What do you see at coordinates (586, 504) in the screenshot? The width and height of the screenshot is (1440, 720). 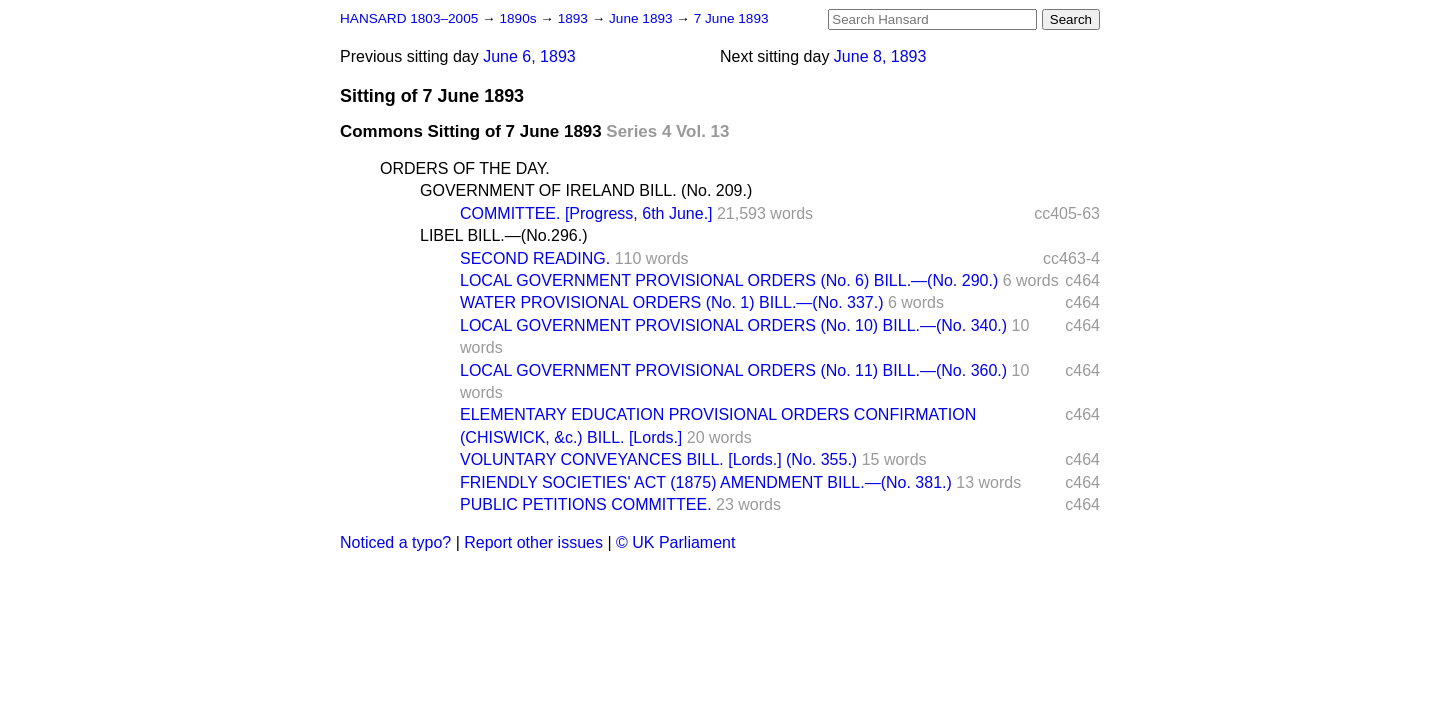 I see `PUBLIC PETITIONS COMMITTEE.` at bounding box center [586, 504].